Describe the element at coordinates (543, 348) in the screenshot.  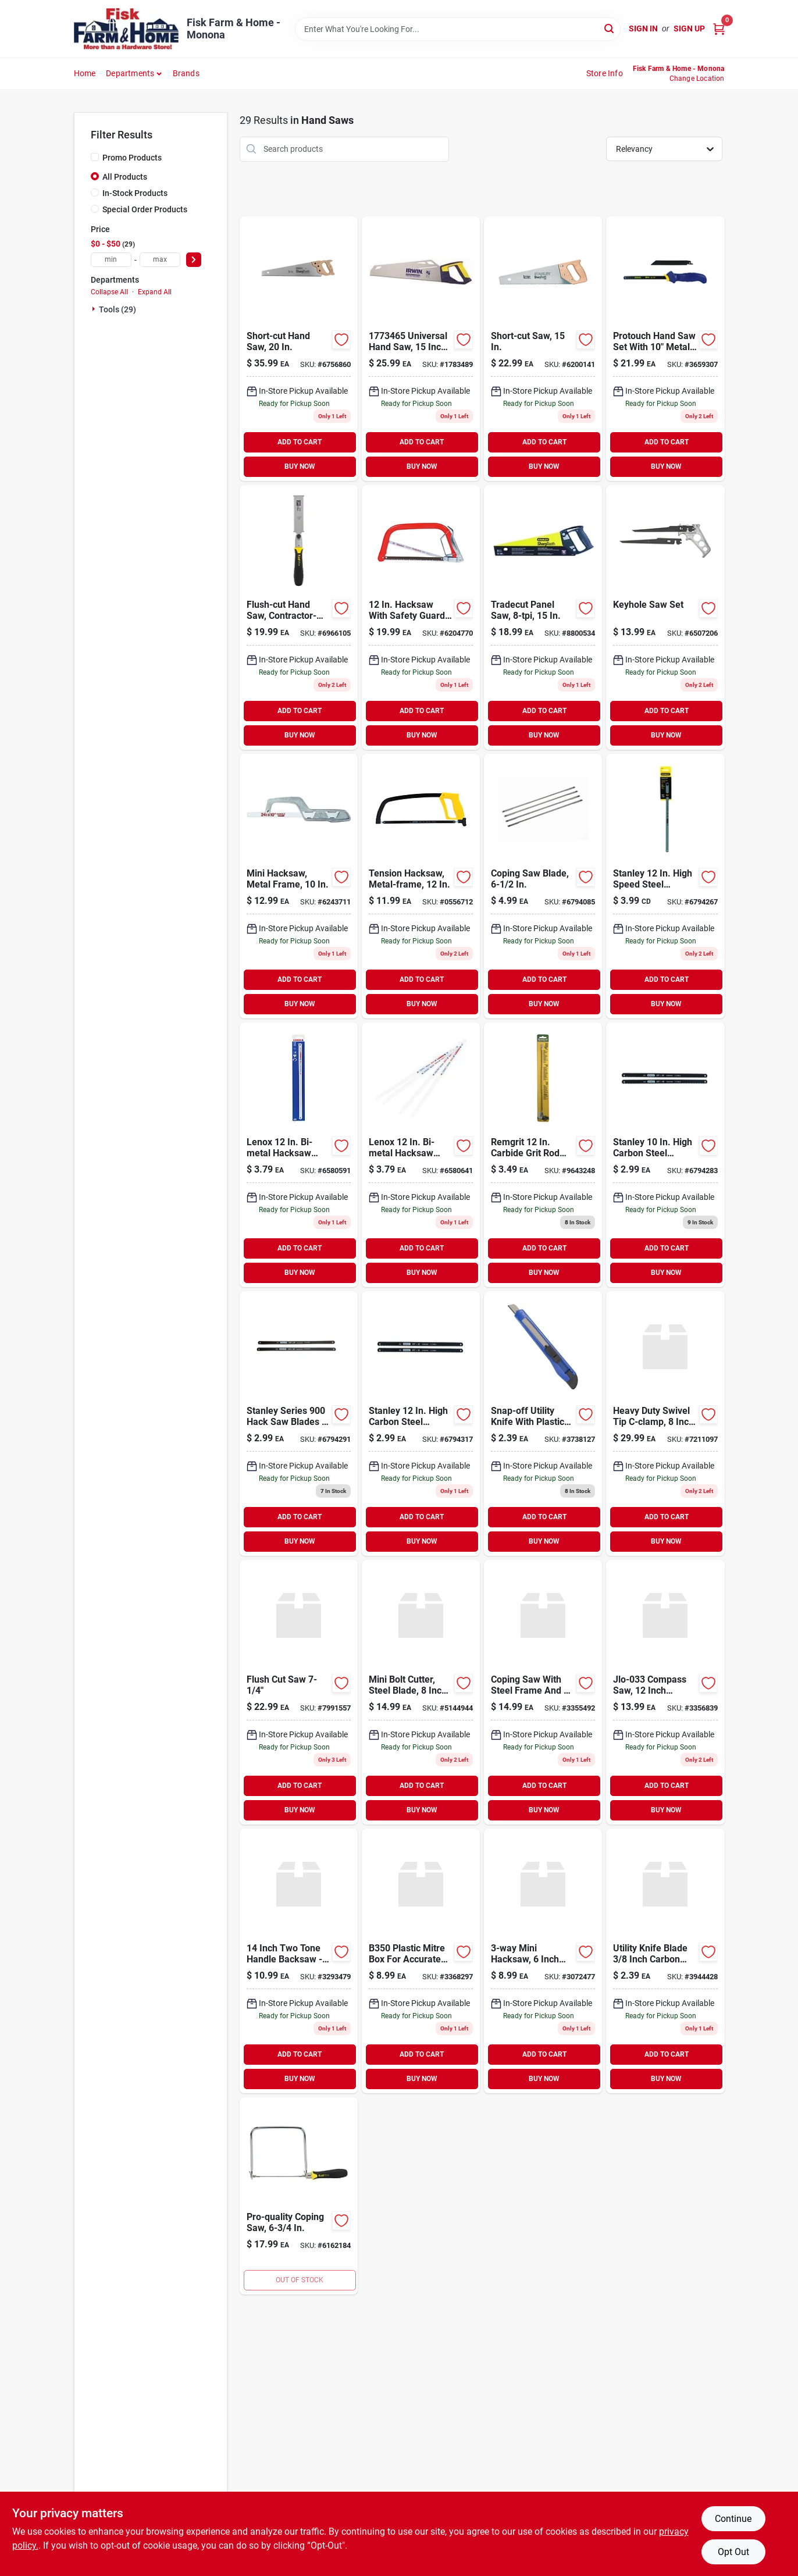
I see `[Go to short-cut-saw-076174153347 product page]` at that location.